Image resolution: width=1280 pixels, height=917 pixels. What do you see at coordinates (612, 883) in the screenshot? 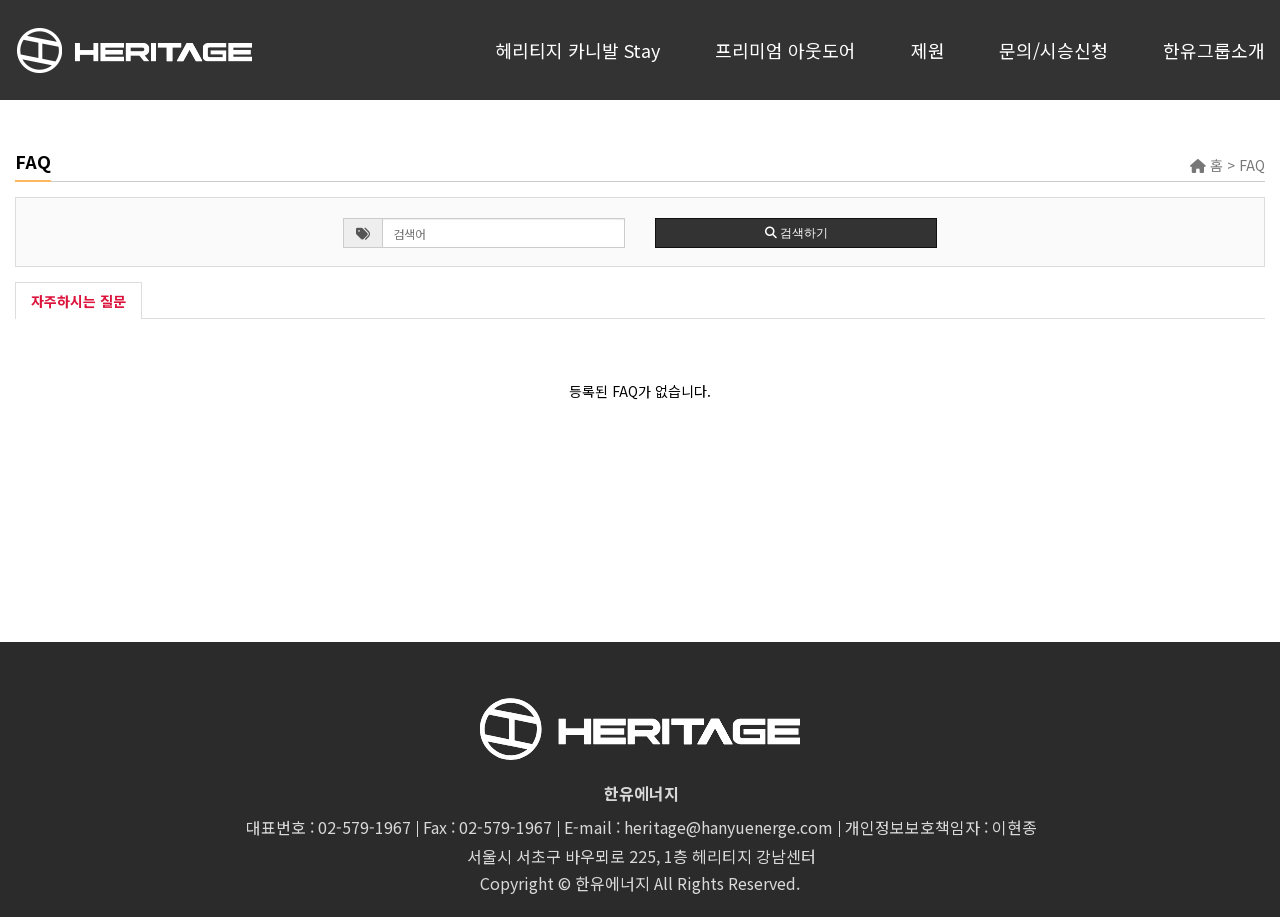
I see `한유에너지` at bounding box center [612, 883].